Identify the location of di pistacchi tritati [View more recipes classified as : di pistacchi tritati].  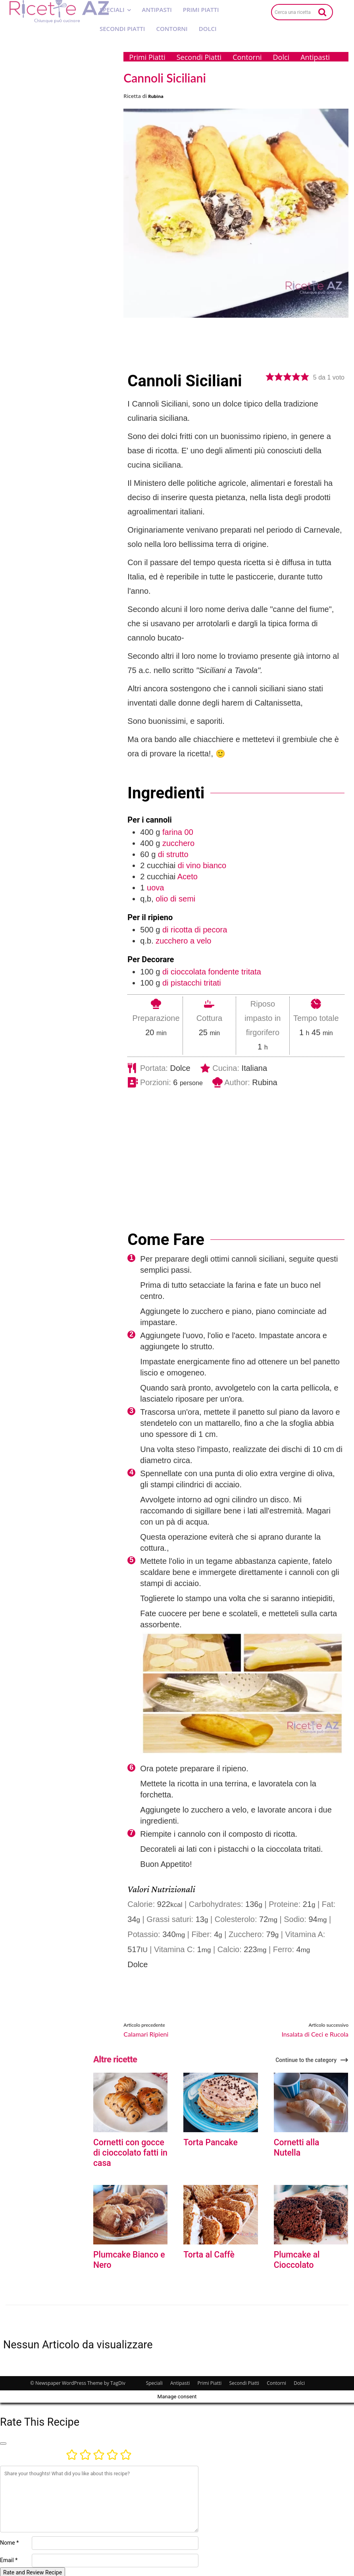
(191, 982).